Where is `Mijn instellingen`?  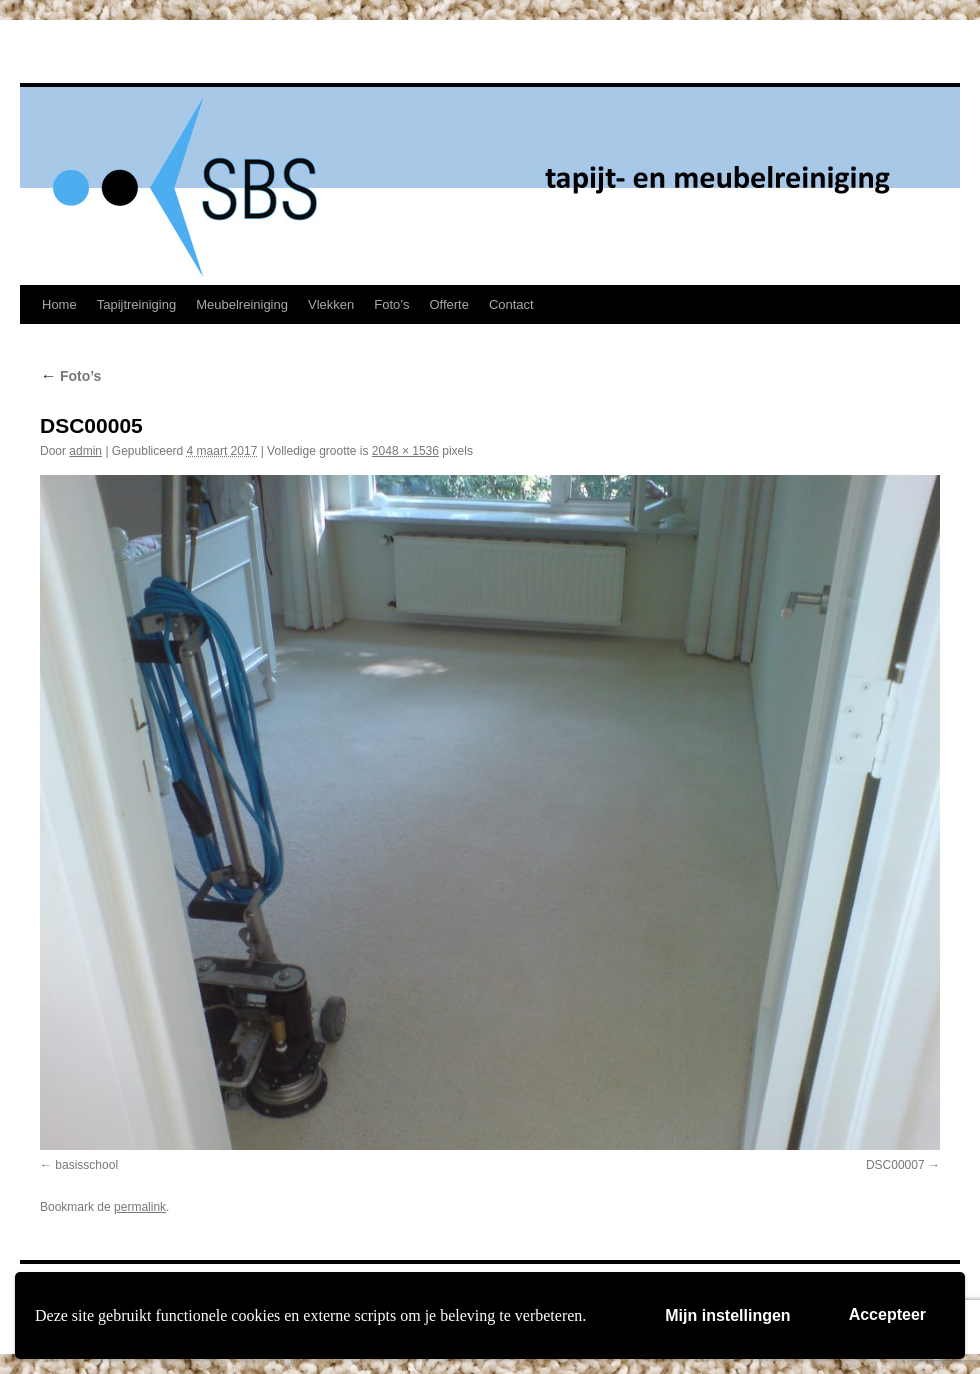
Mijn instellingen is located at coordinates (727, 1315).